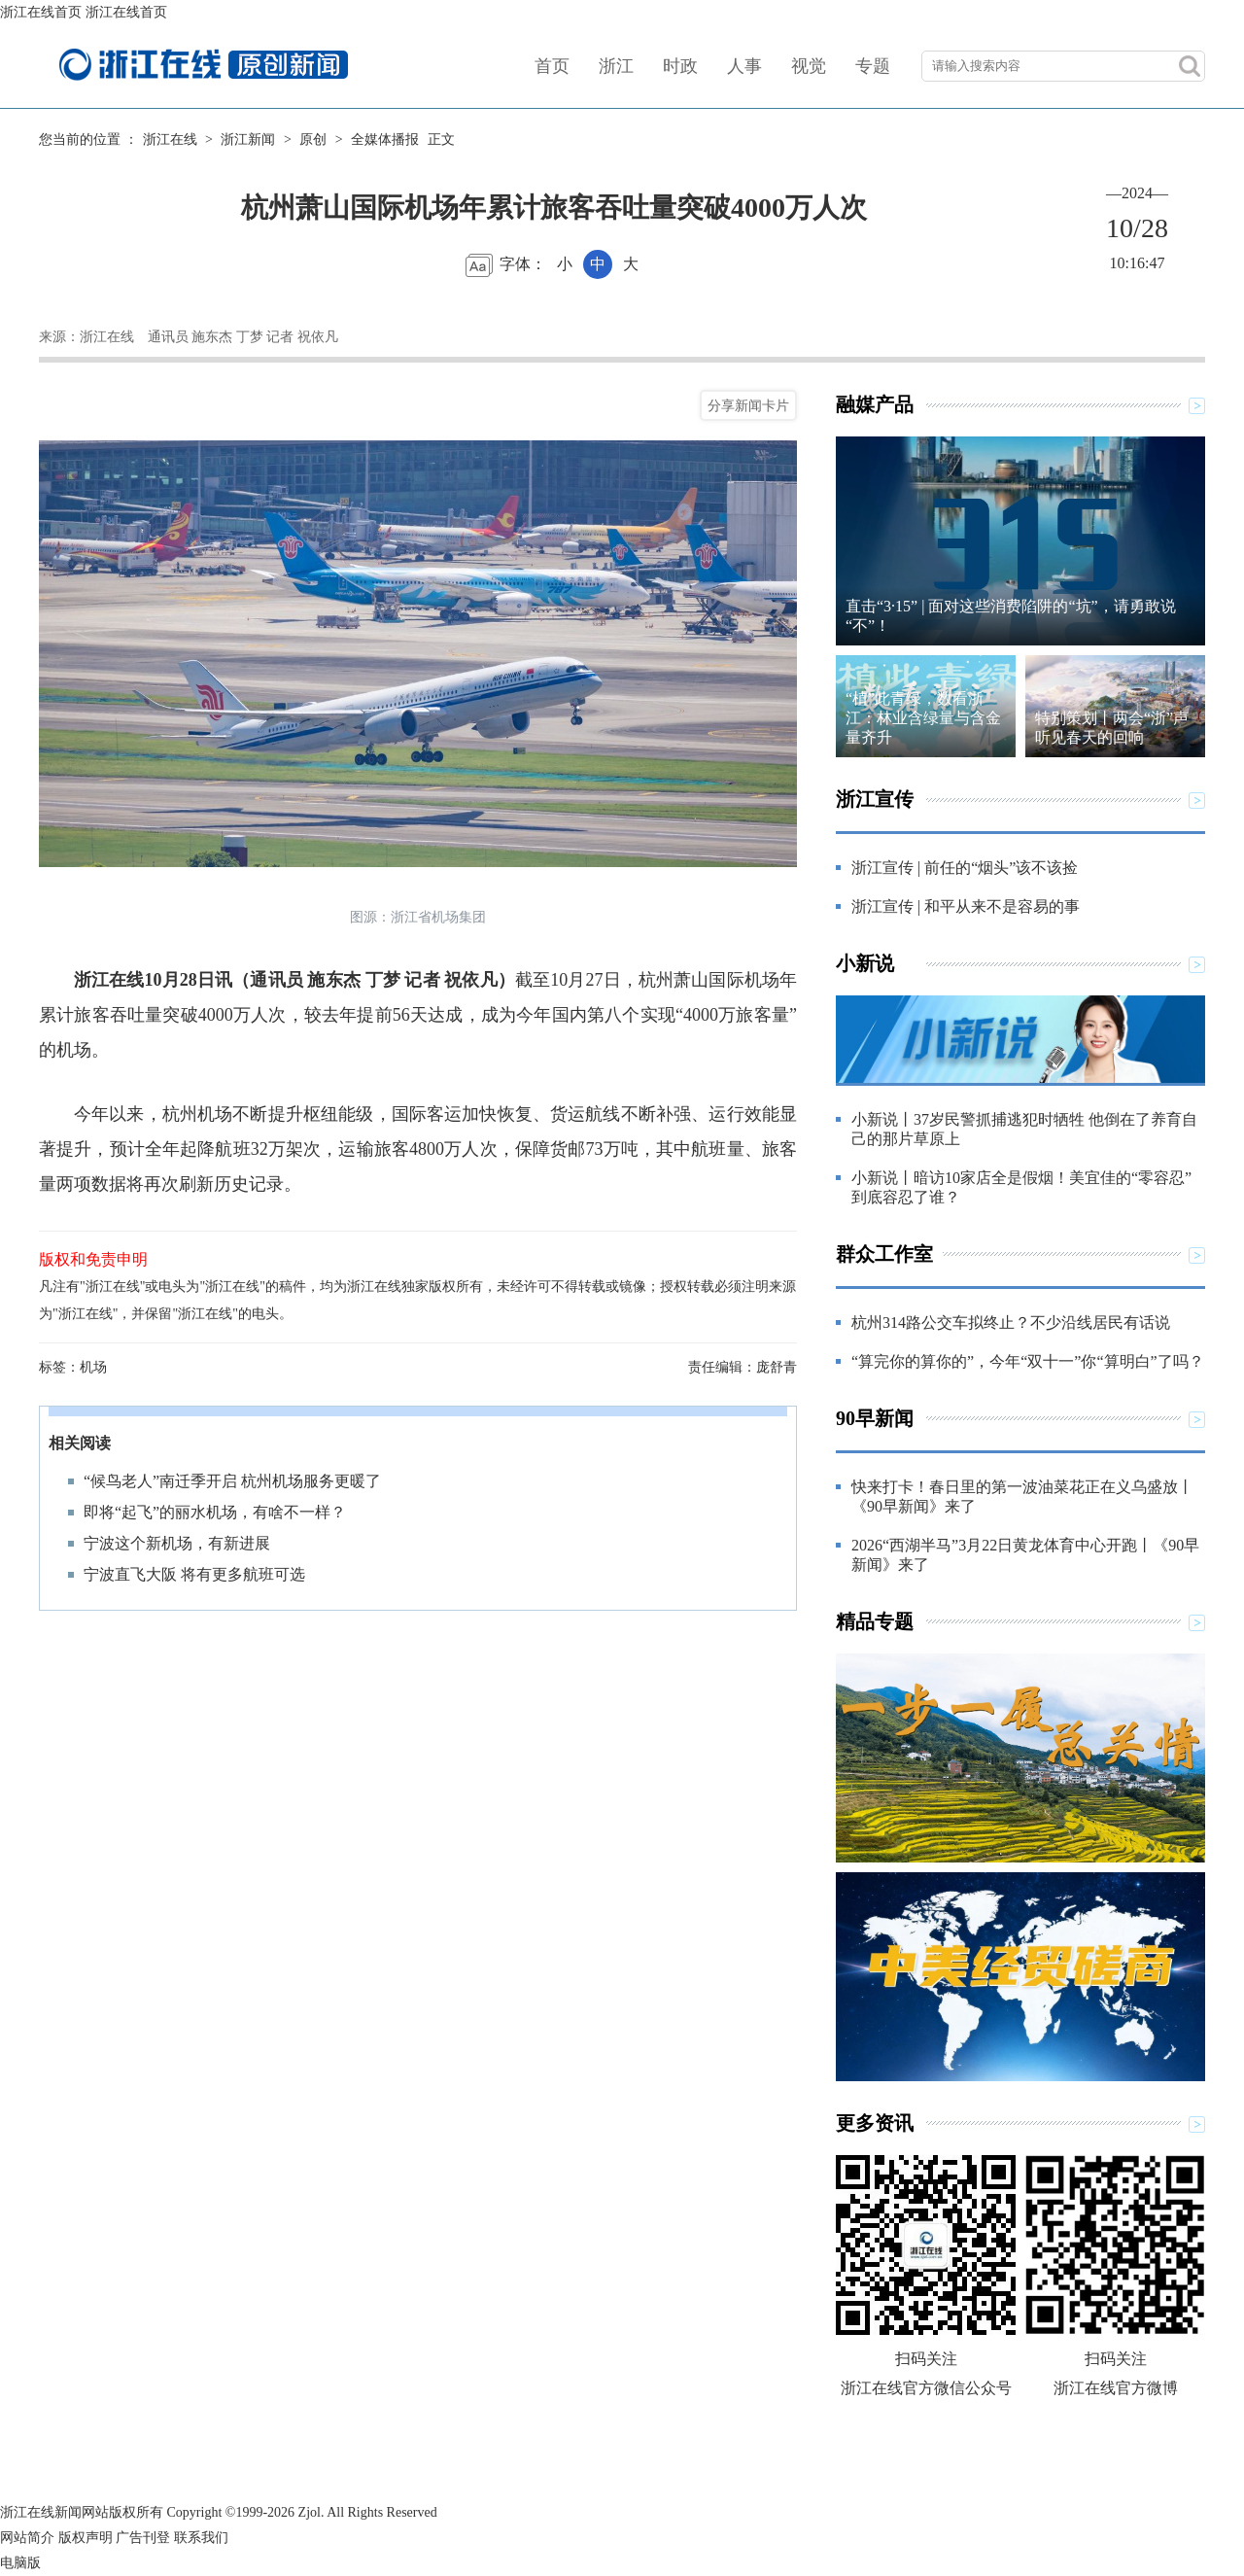 Image resolution: width=1244 pixels, height=2576 pixels. I want to click on 版权声明, so click(85, 2537).